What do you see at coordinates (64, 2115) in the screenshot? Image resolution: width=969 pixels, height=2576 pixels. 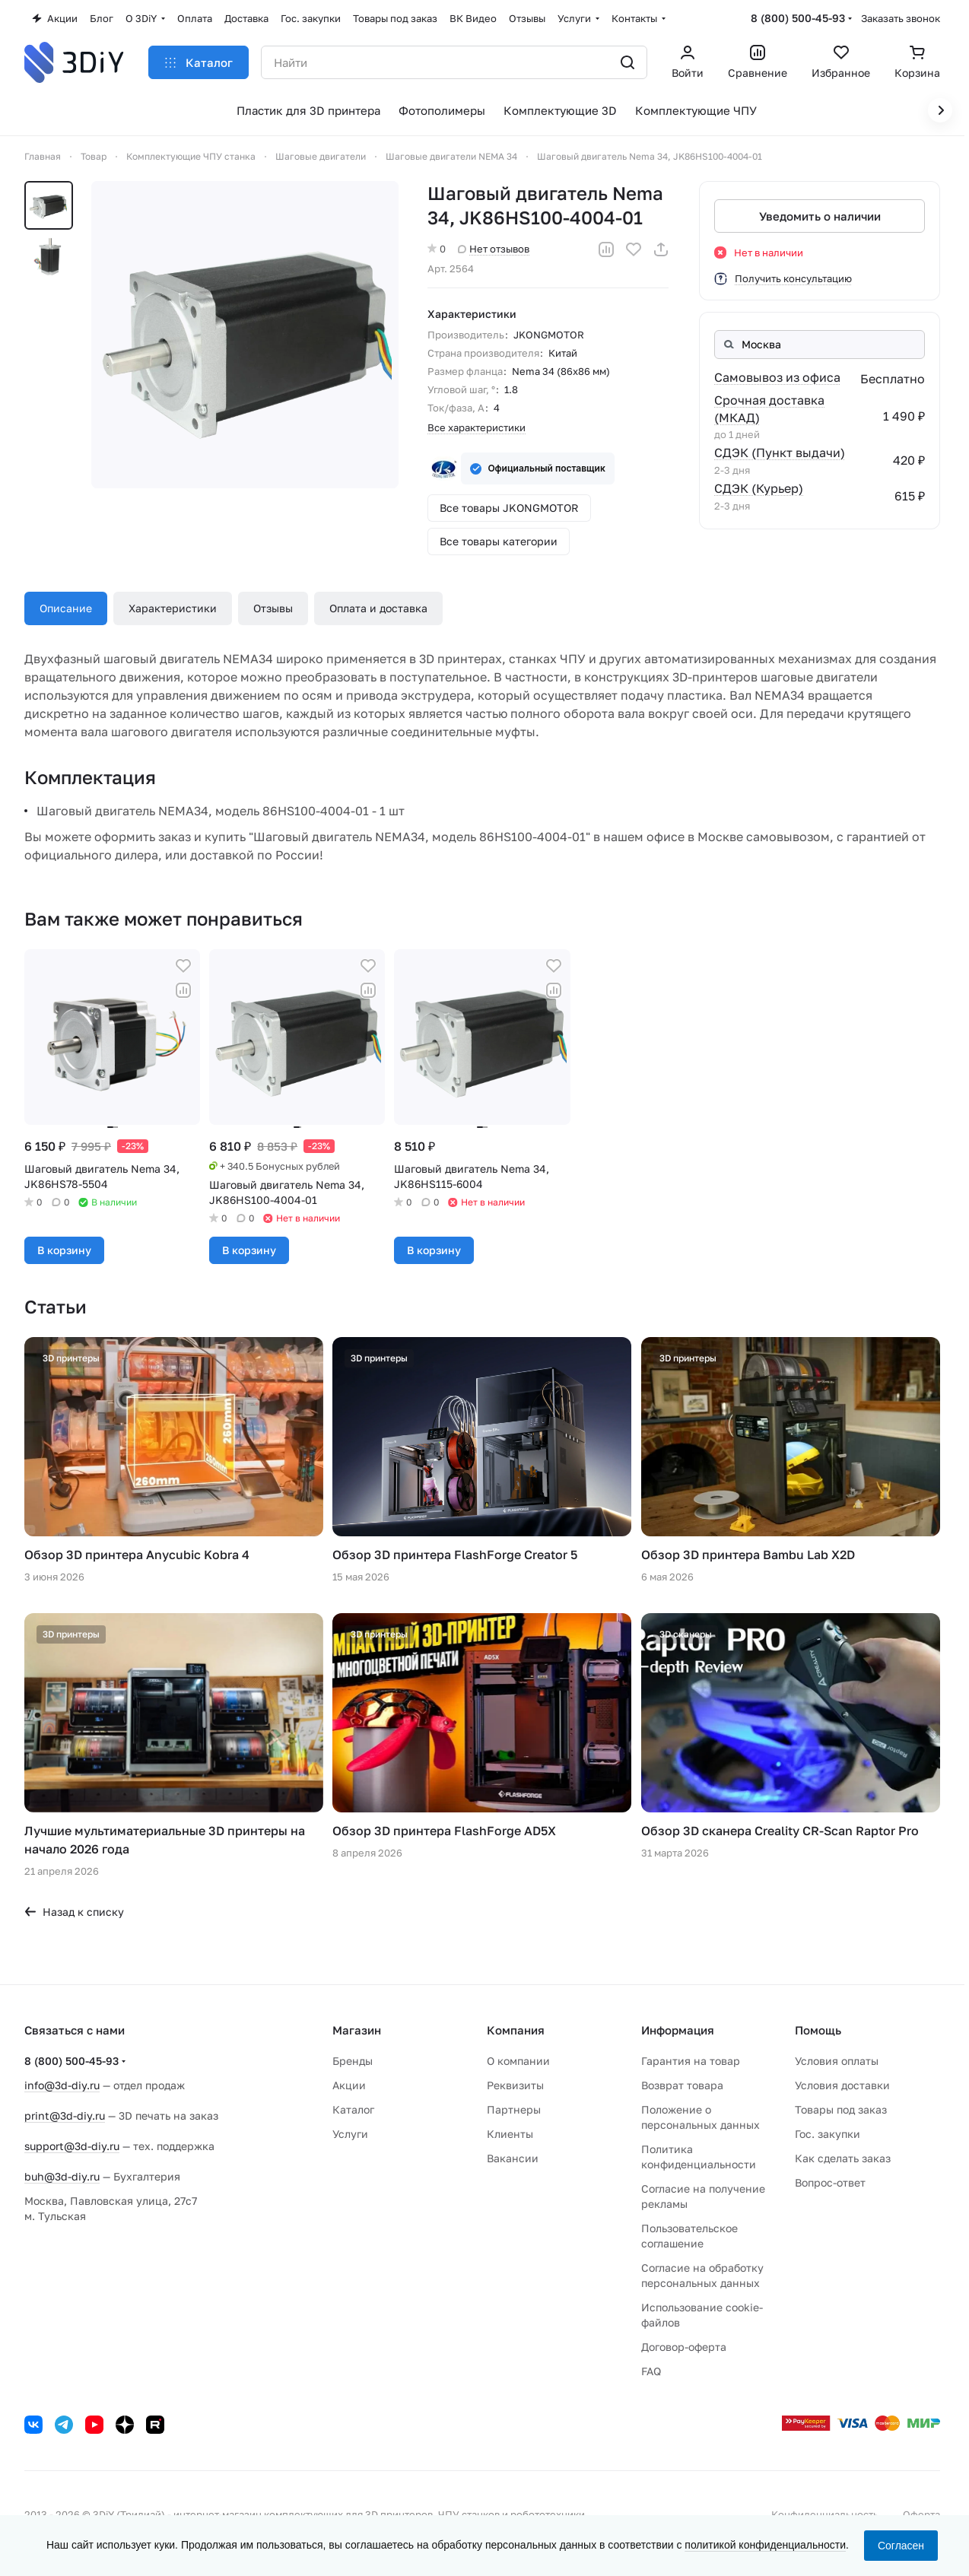 I see `print@3d-diy.ru` at bounding box center [64, 2115].